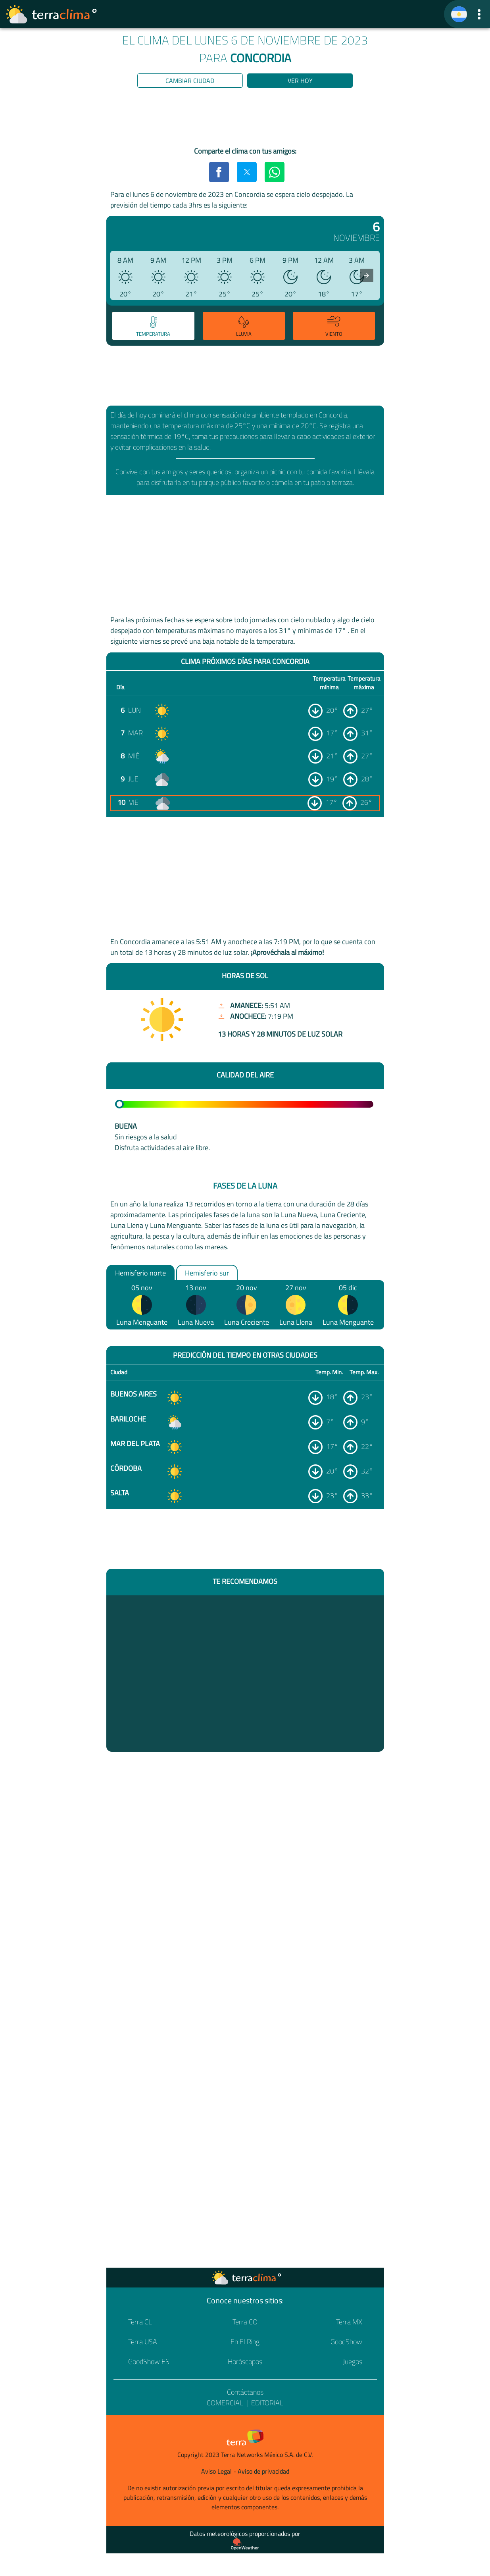 The image size is (490, 2576). I want to click on Editorial, so click(267, 2402).